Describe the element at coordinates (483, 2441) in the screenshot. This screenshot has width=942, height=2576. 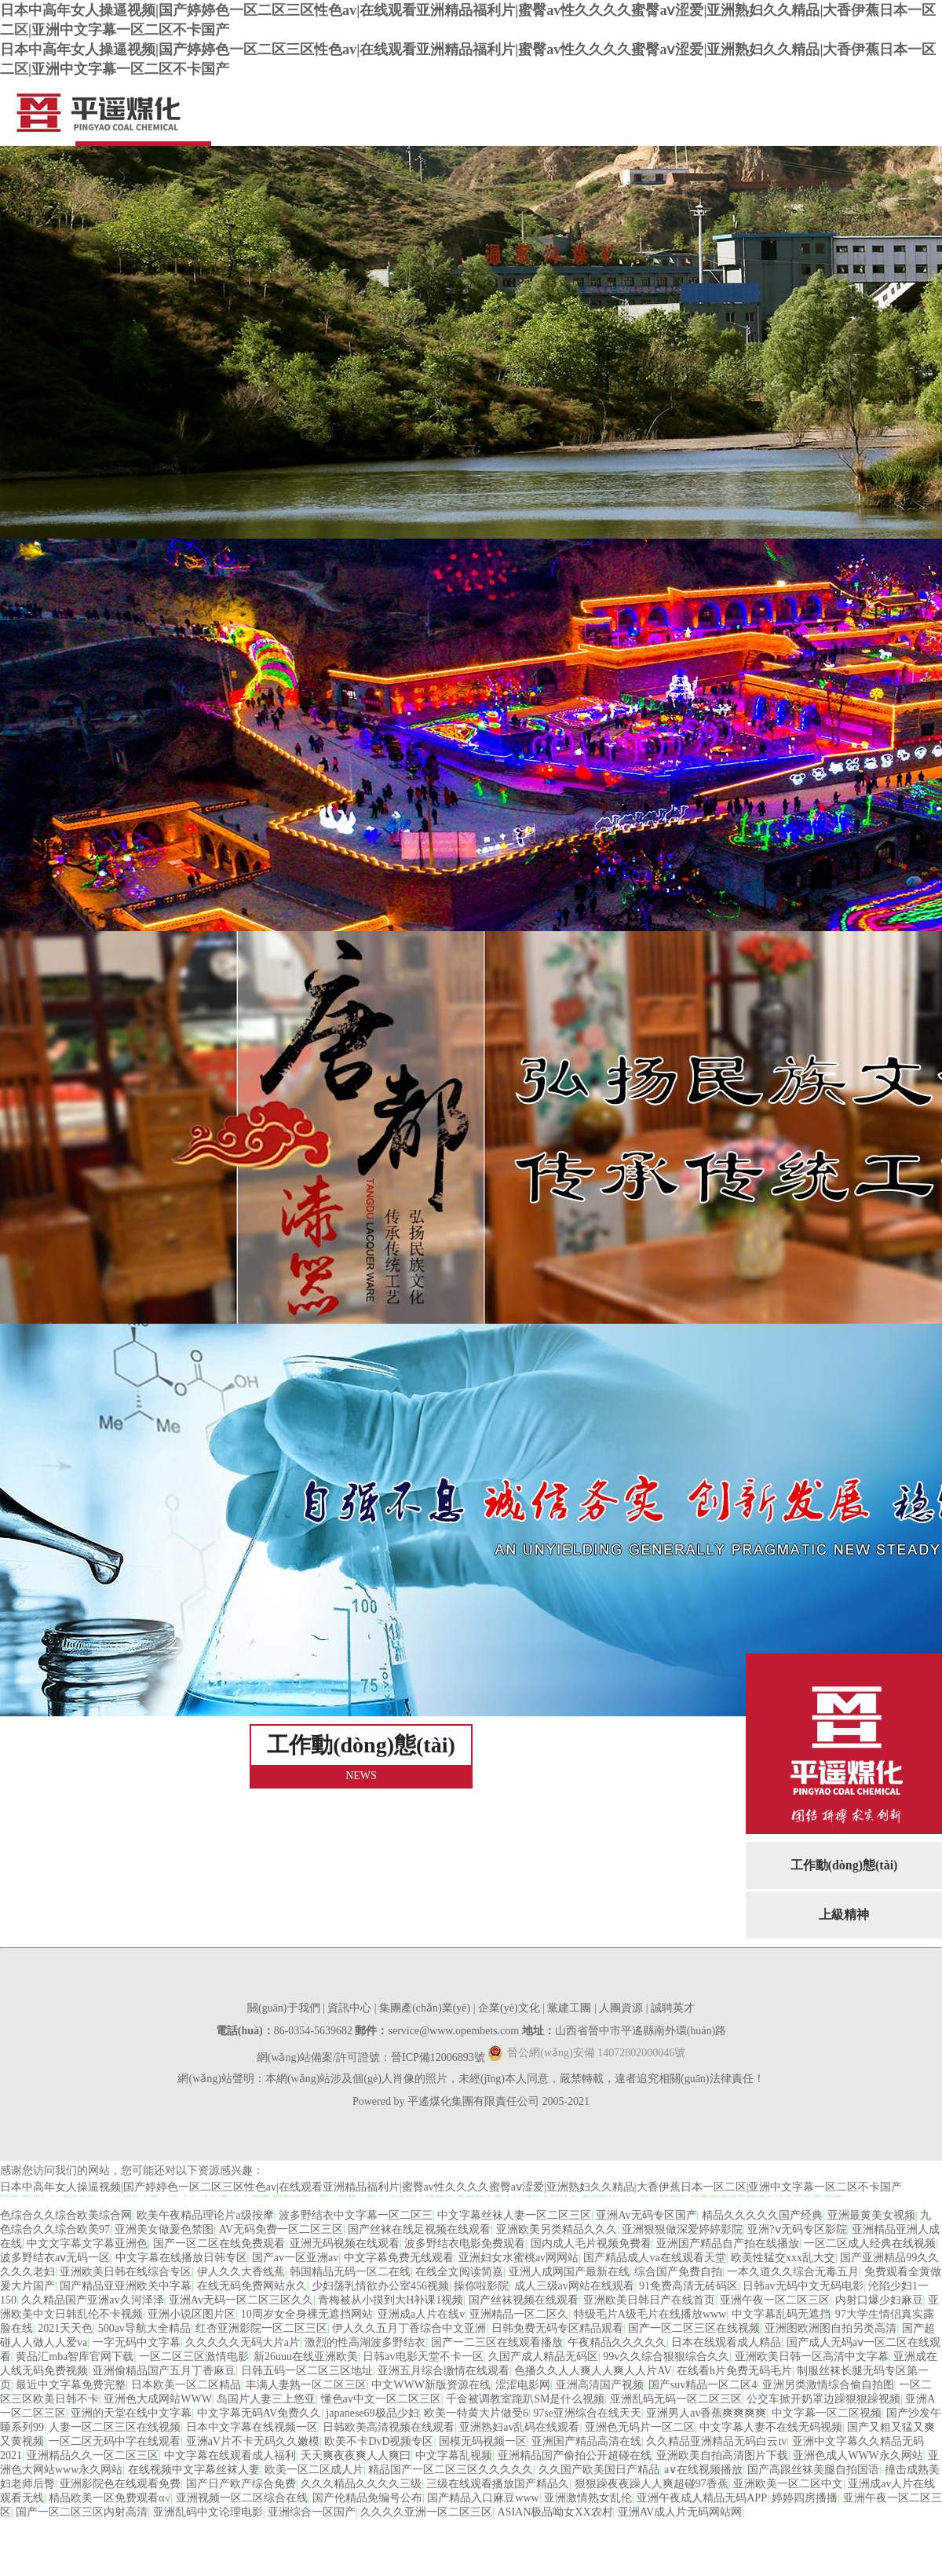
I see `国模无码视频一区` at that location.